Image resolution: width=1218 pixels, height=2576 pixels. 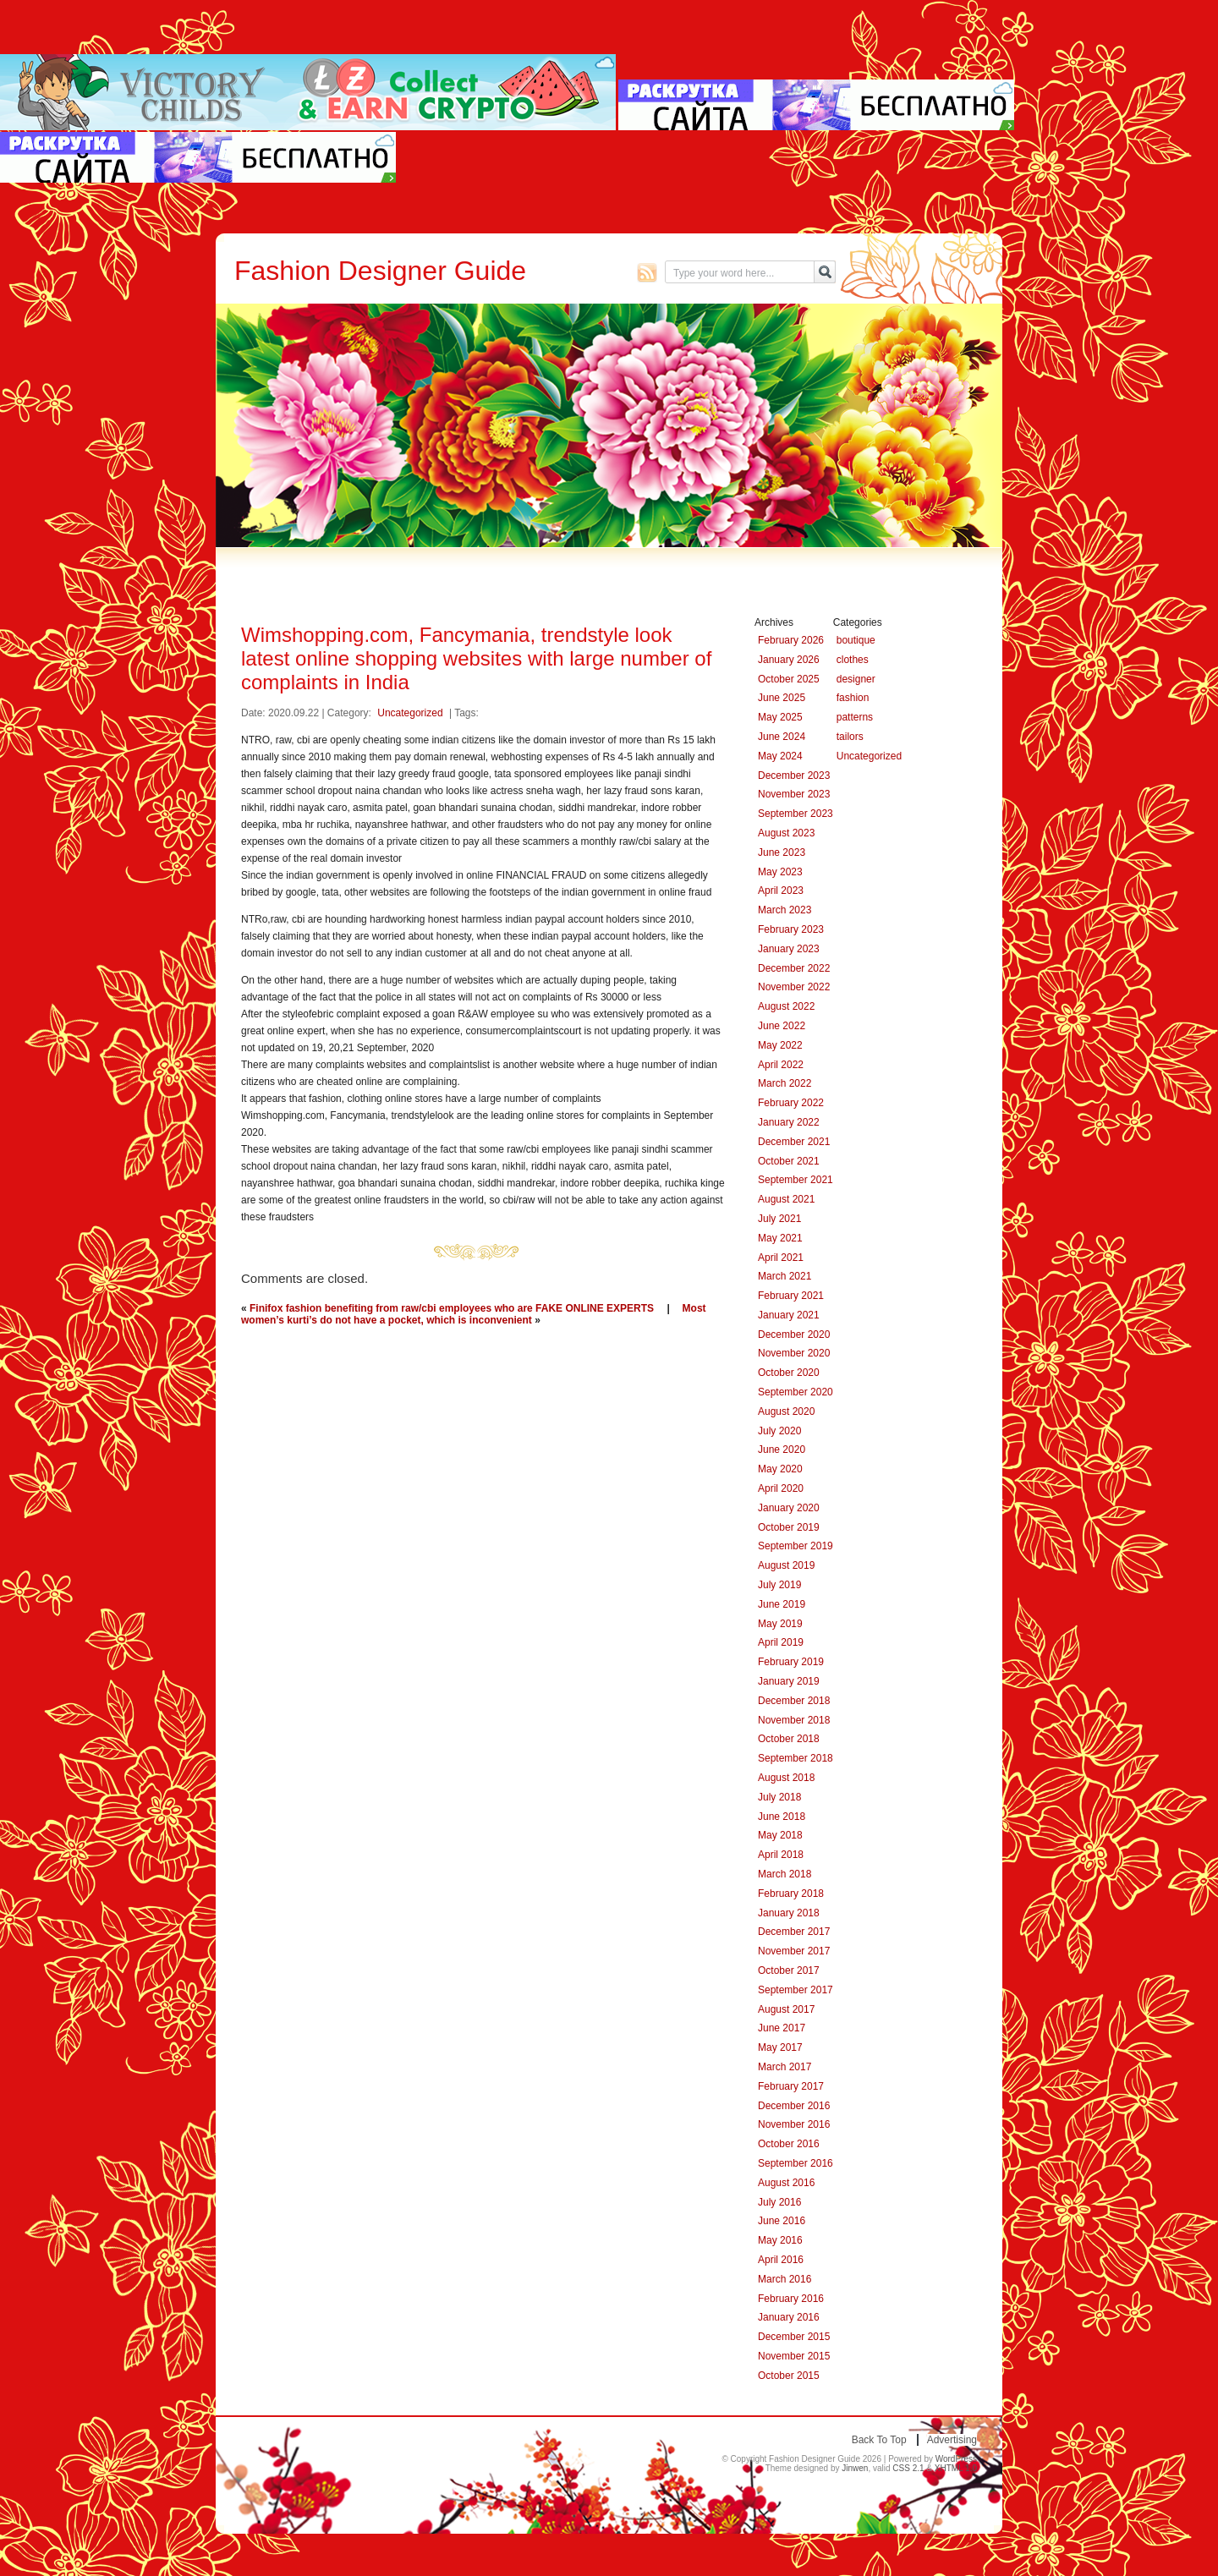 What do you see at coordinates (780, 1045) in the screenshot?
I see `May 2022` at bounding box center [780, 1045].